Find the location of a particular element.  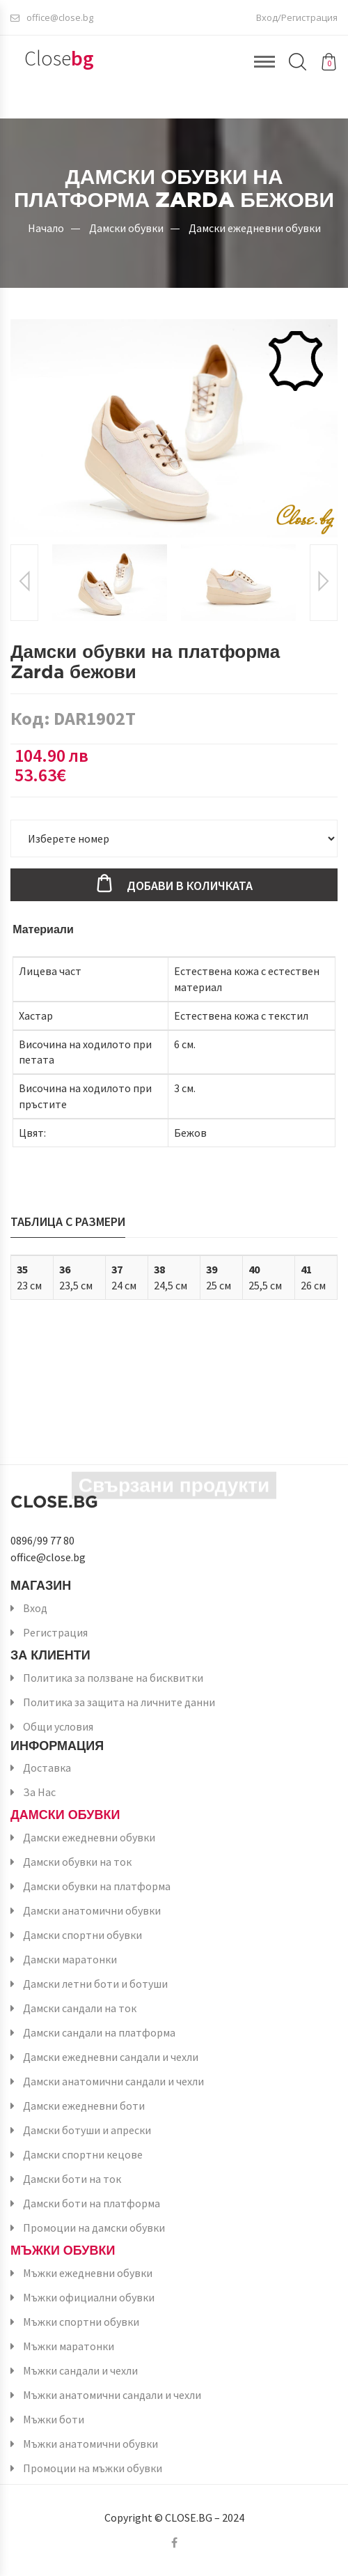

Начало is located at coordinates (46, 228).